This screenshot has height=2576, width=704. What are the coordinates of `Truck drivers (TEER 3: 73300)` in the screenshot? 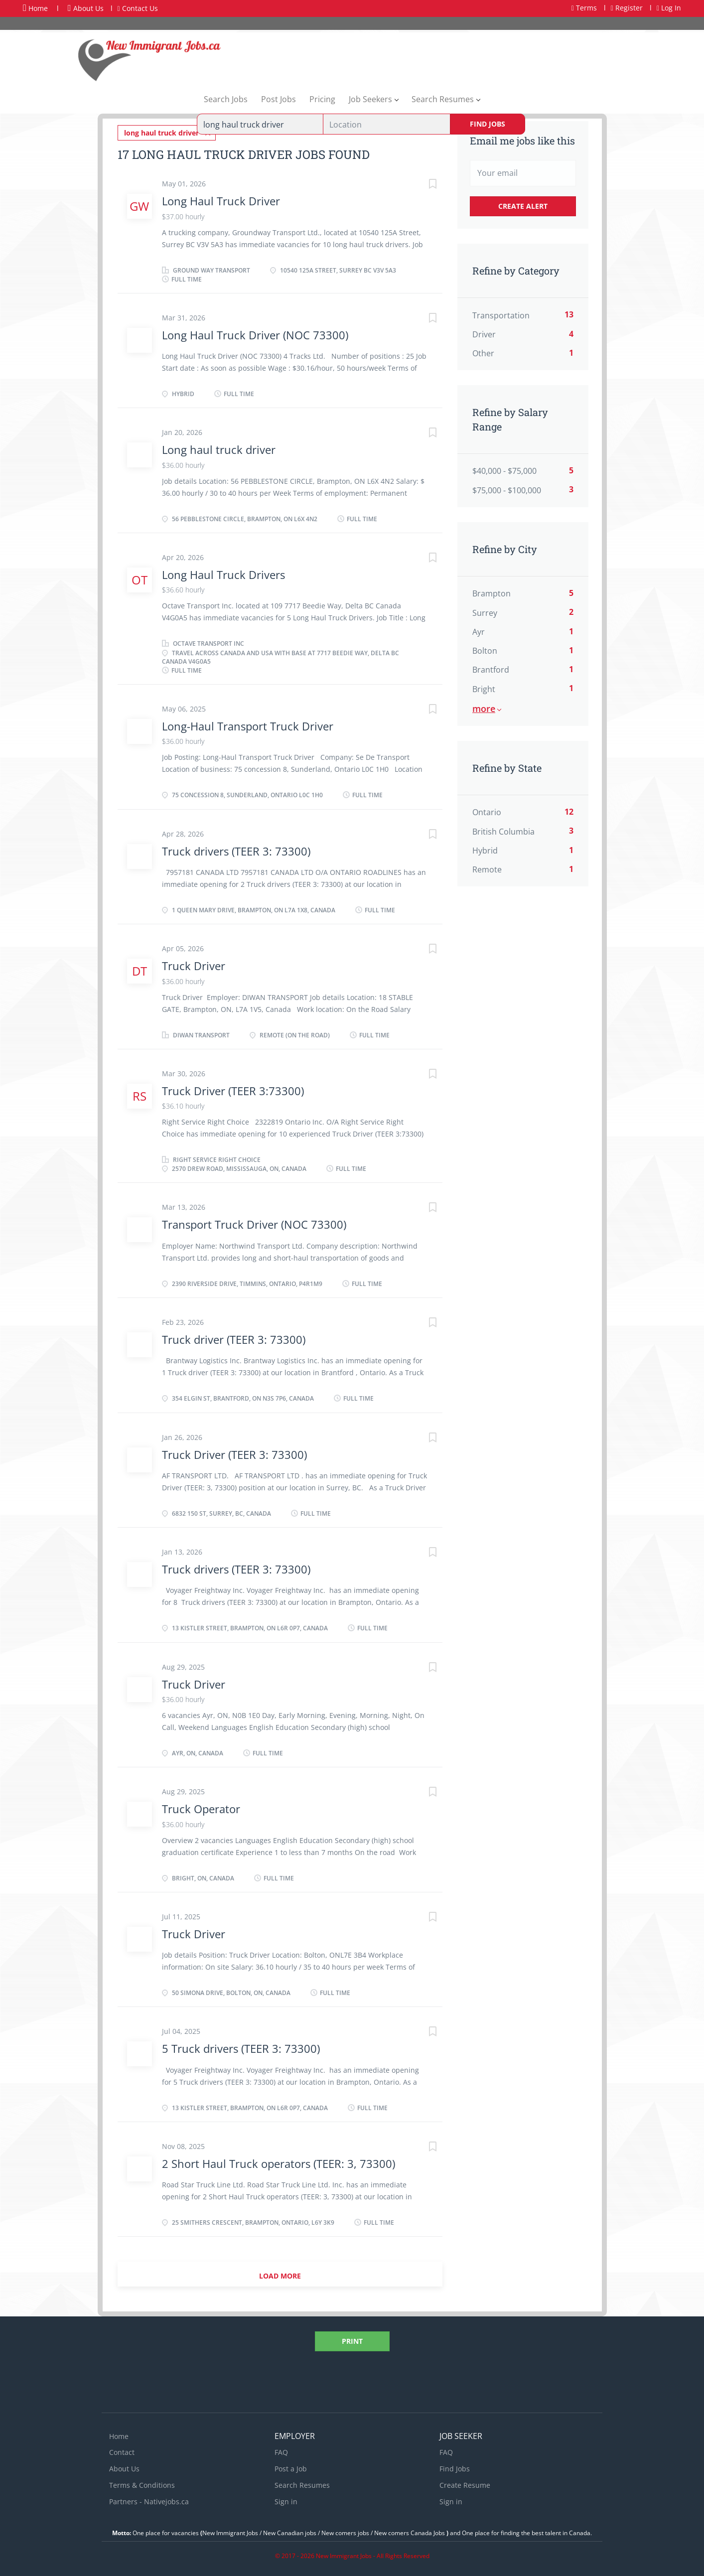 It's located at (236, 846).